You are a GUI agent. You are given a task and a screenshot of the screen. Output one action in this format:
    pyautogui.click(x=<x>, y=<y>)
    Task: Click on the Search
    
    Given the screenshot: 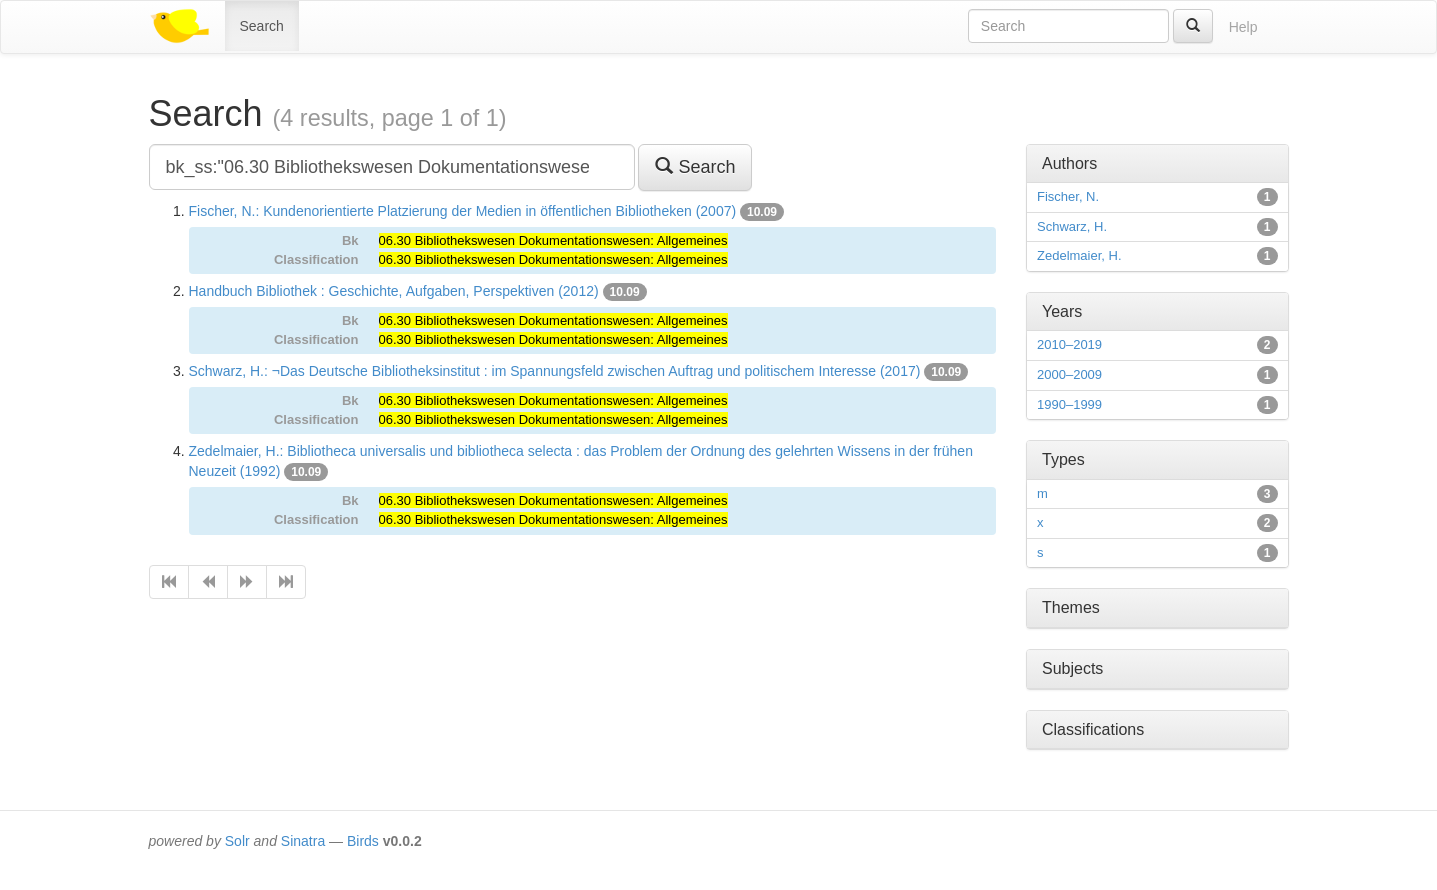 What is the action you would take?
    pyautogui.click(x=262, y=26)
    